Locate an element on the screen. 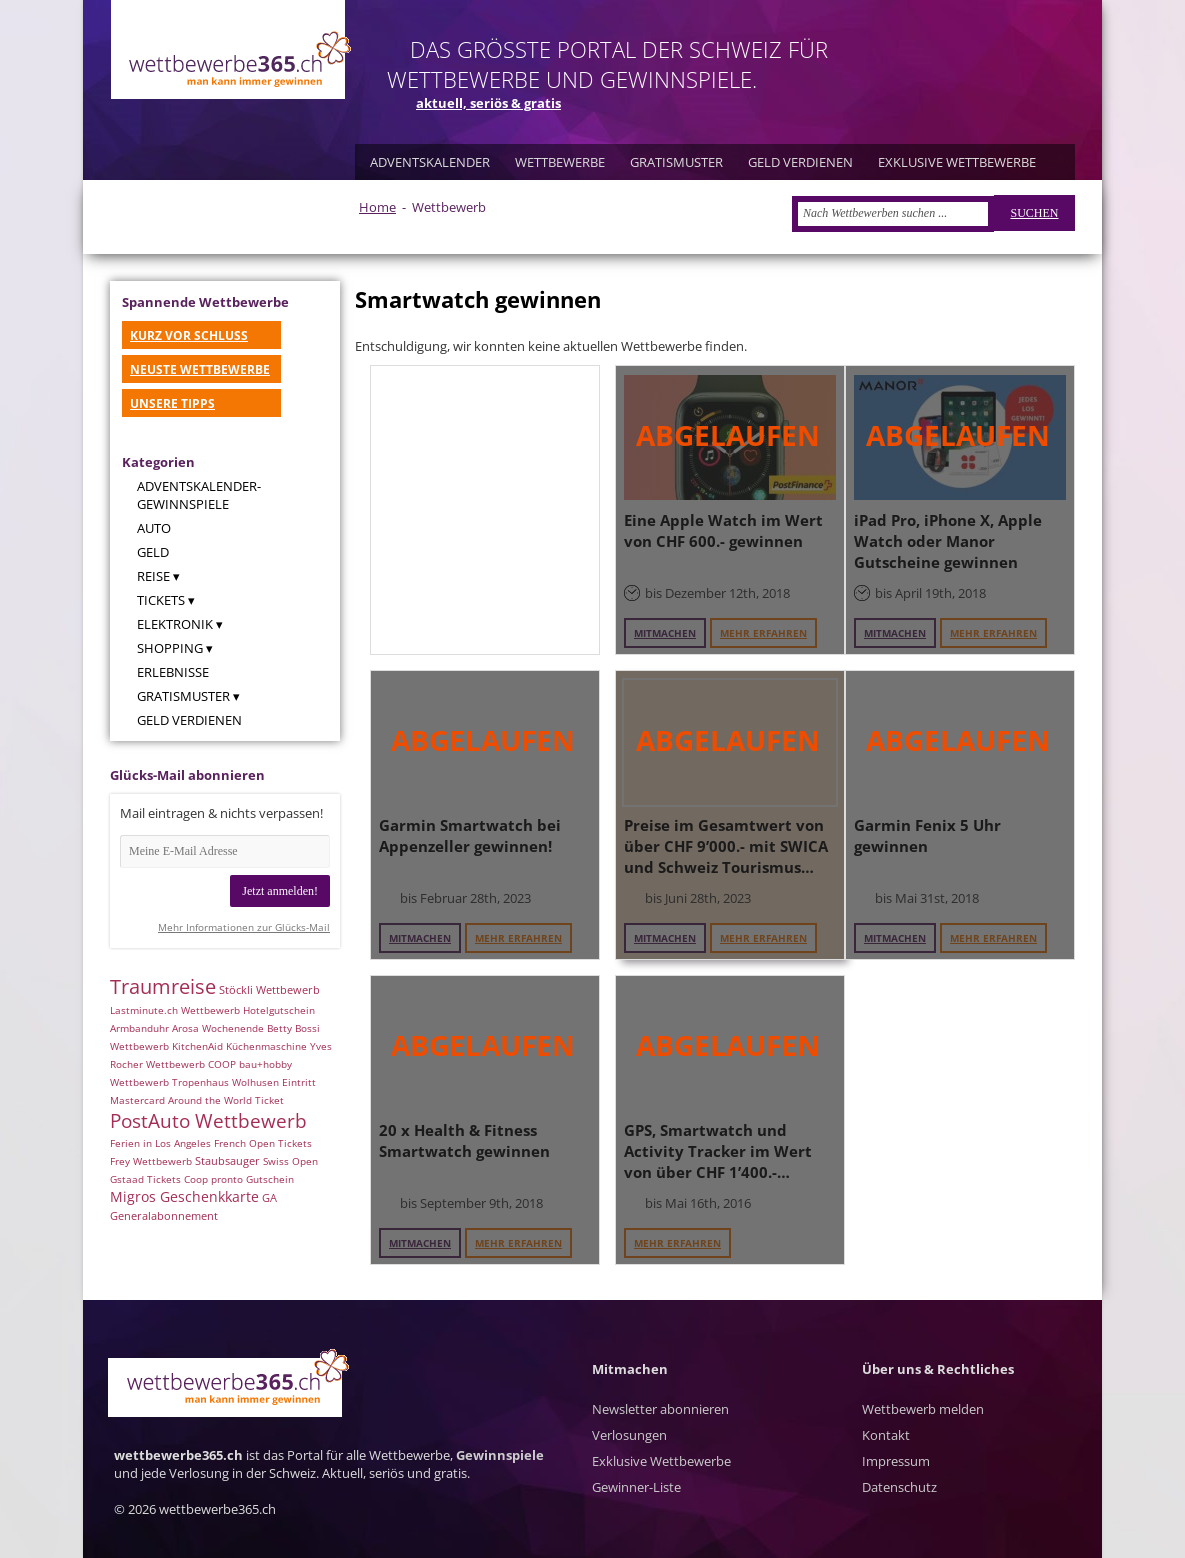 The height and width of the screenshot is (1558, 1185). Reise is located at coordinates (153, 576).